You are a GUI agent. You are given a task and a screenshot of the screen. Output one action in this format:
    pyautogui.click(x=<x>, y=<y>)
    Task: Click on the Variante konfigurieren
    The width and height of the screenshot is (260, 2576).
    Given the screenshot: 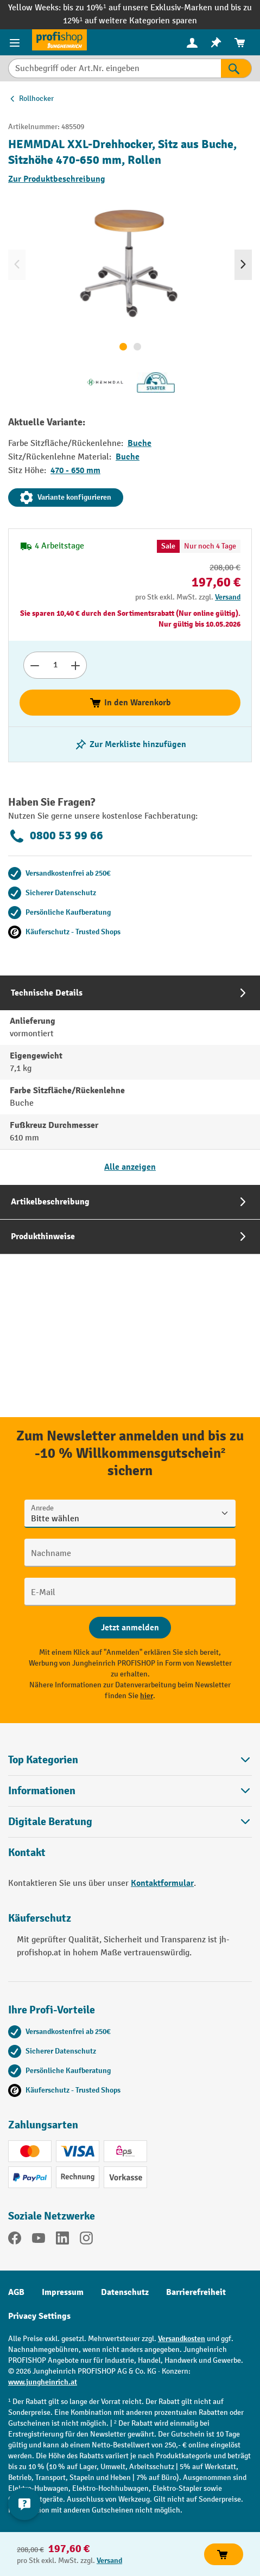 What is the action you would take?
    pyautogui.click(x=65, y=497)
    